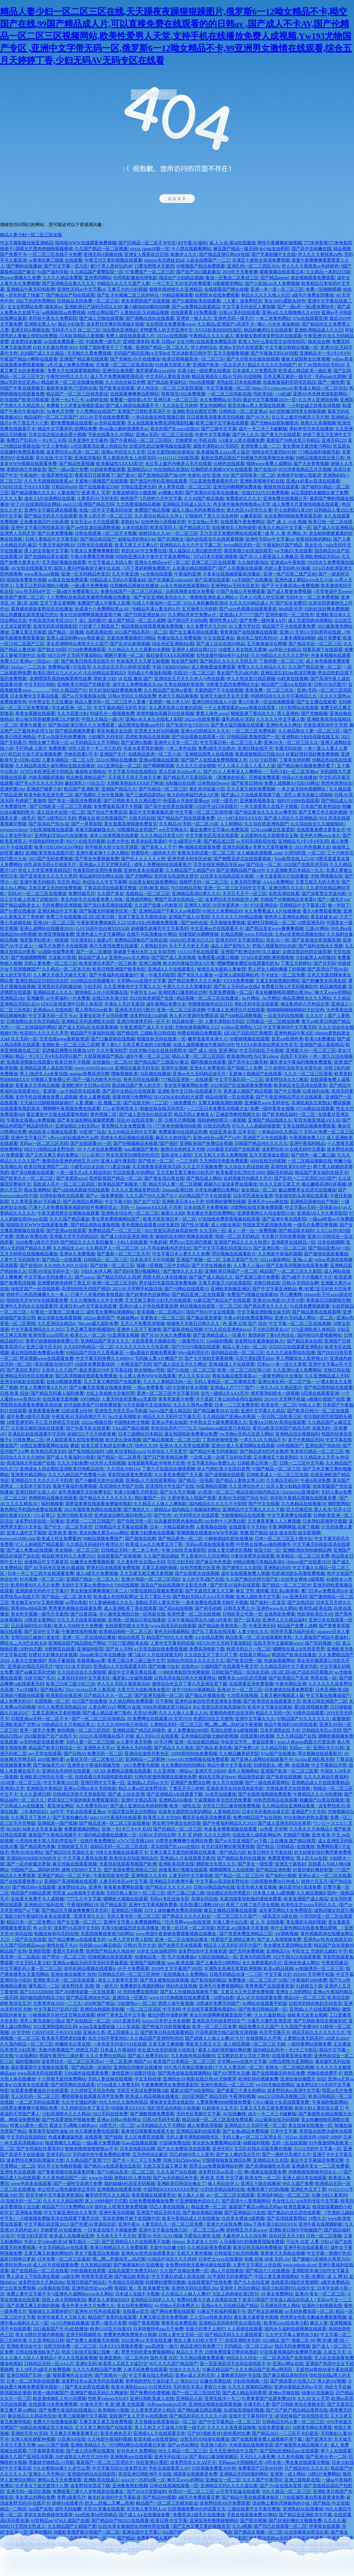 This screenshot has height=2576, width=354. I want to click on 18禁jk自慰, so click(223, 1997).